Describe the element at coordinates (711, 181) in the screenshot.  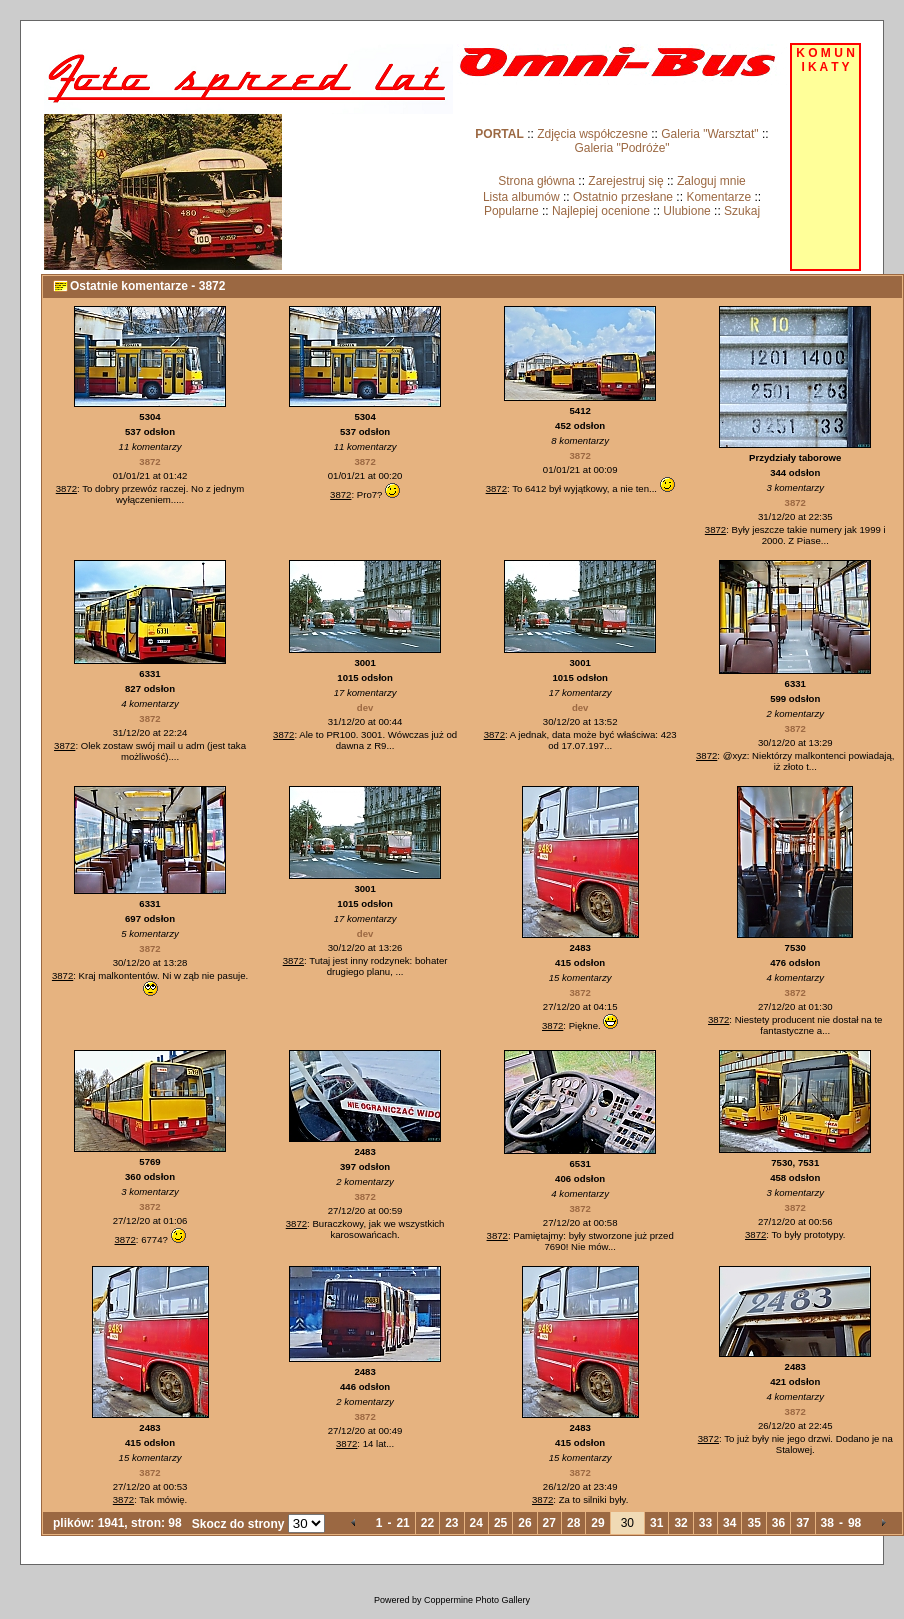
I see `Zaloguj mnie` at that location.